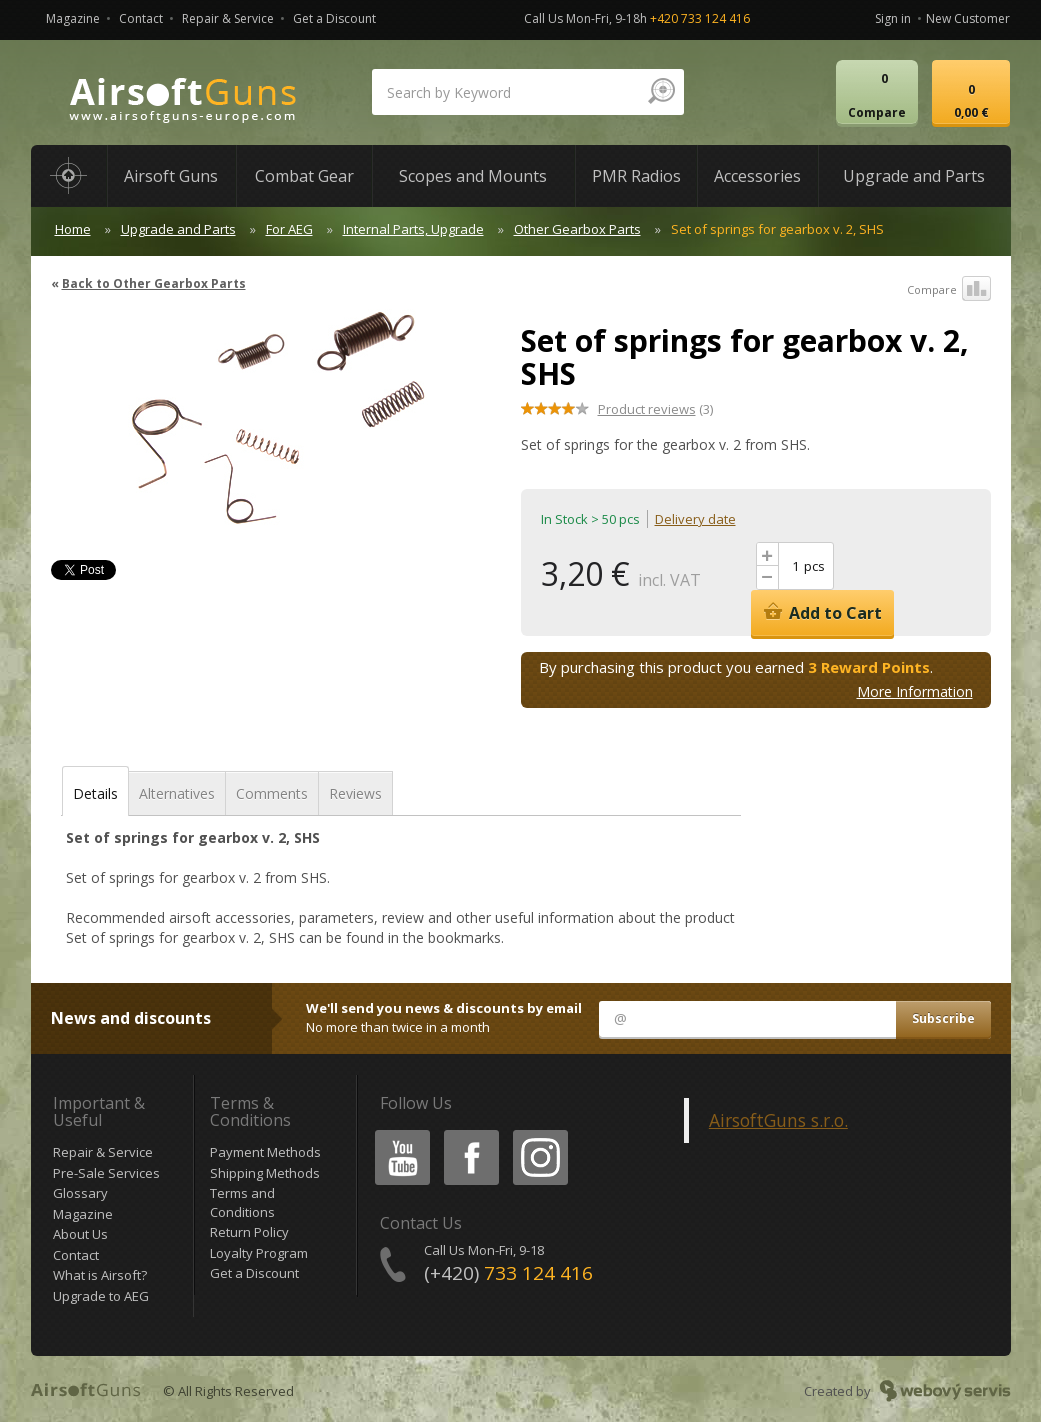  I want to click on Comments, so click(272, 793).